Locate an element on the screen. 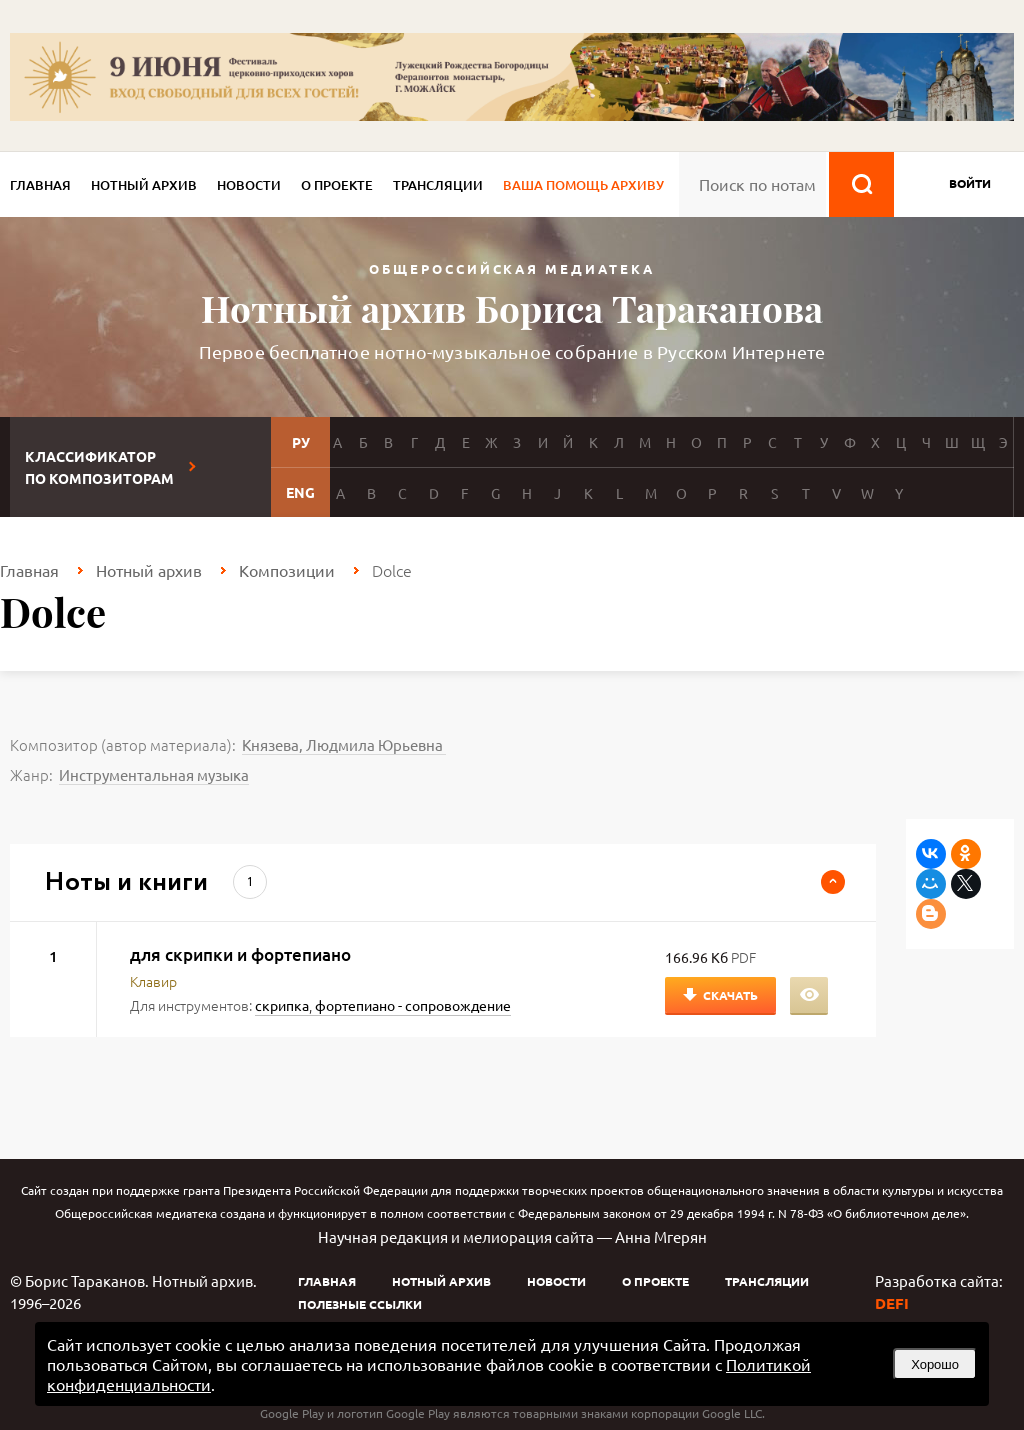 This screenshot has width=1024, height=1430. Композиции is located at coordinates (287, 570).